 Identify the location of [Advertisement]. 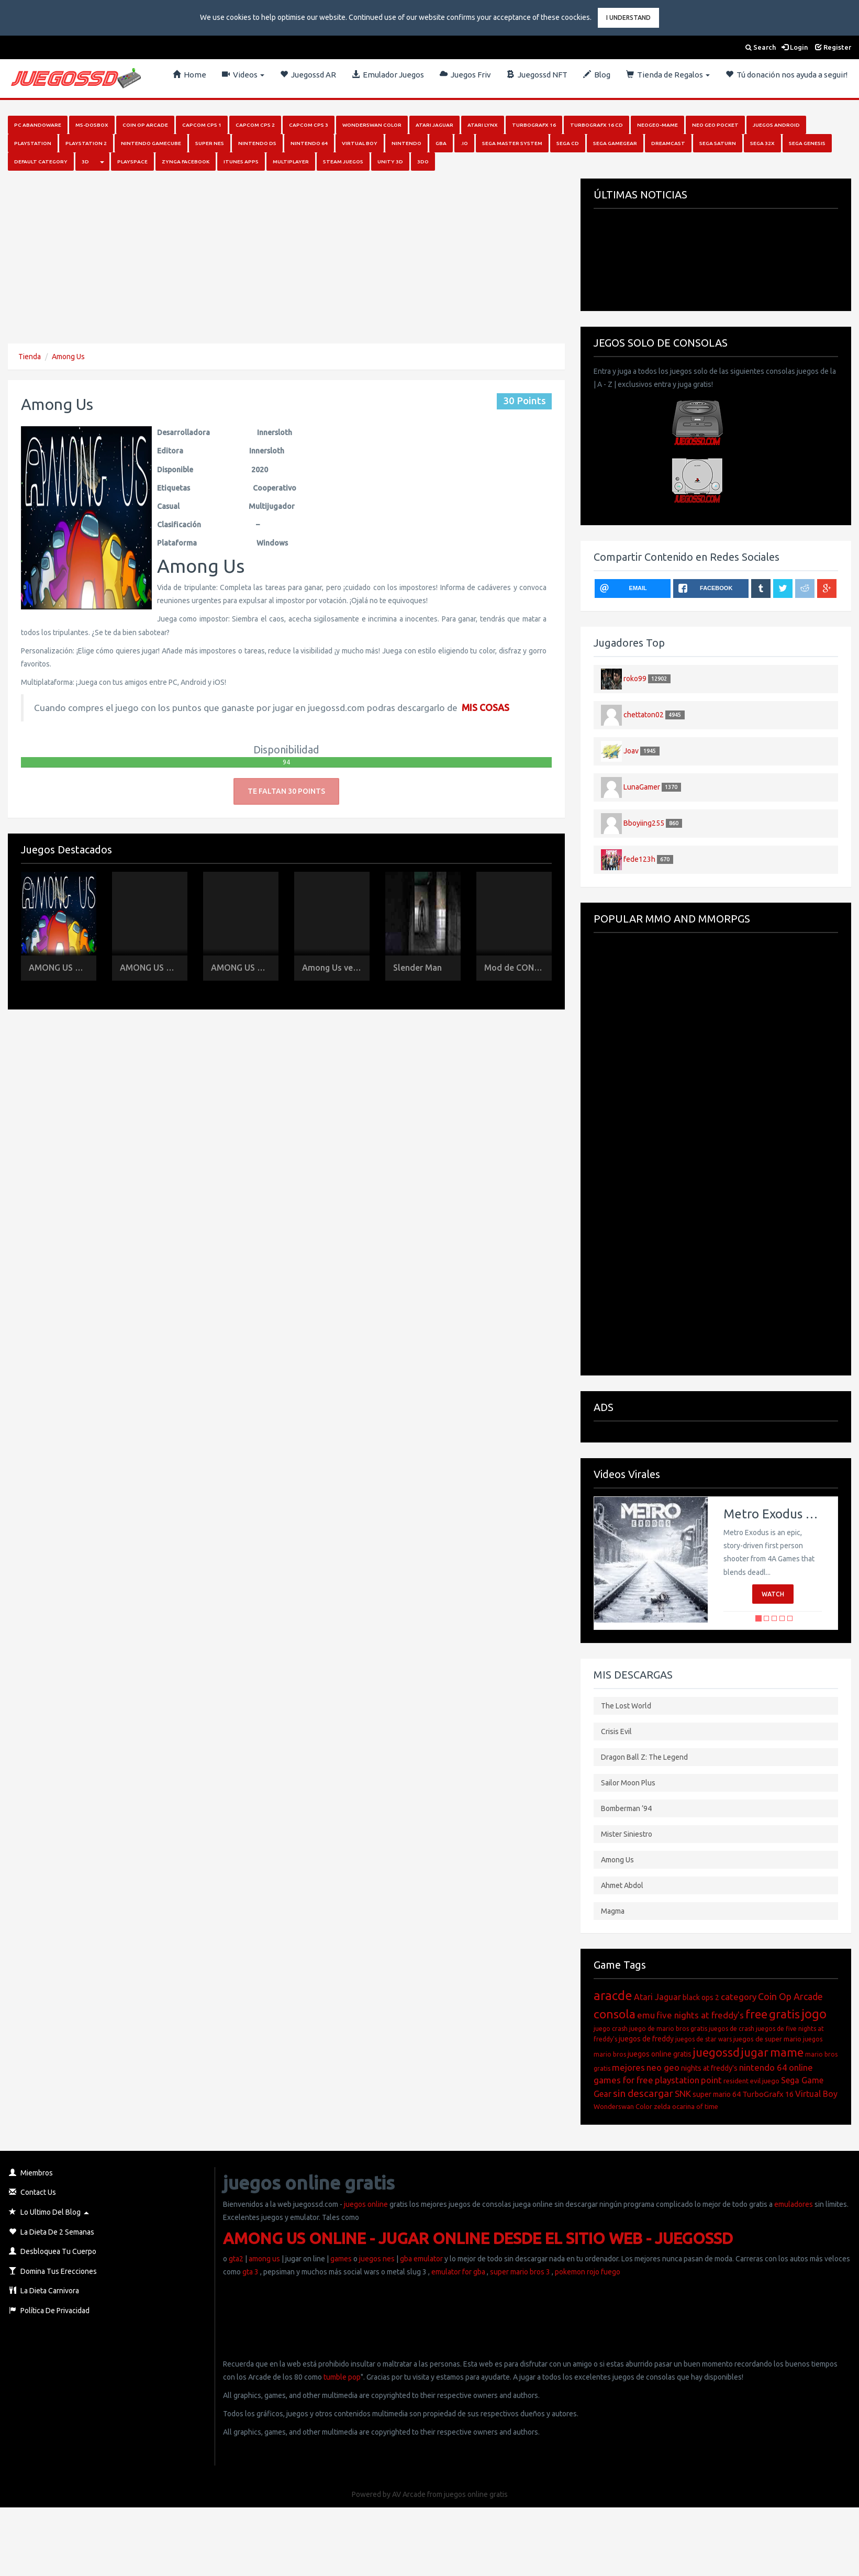
(251, 252).